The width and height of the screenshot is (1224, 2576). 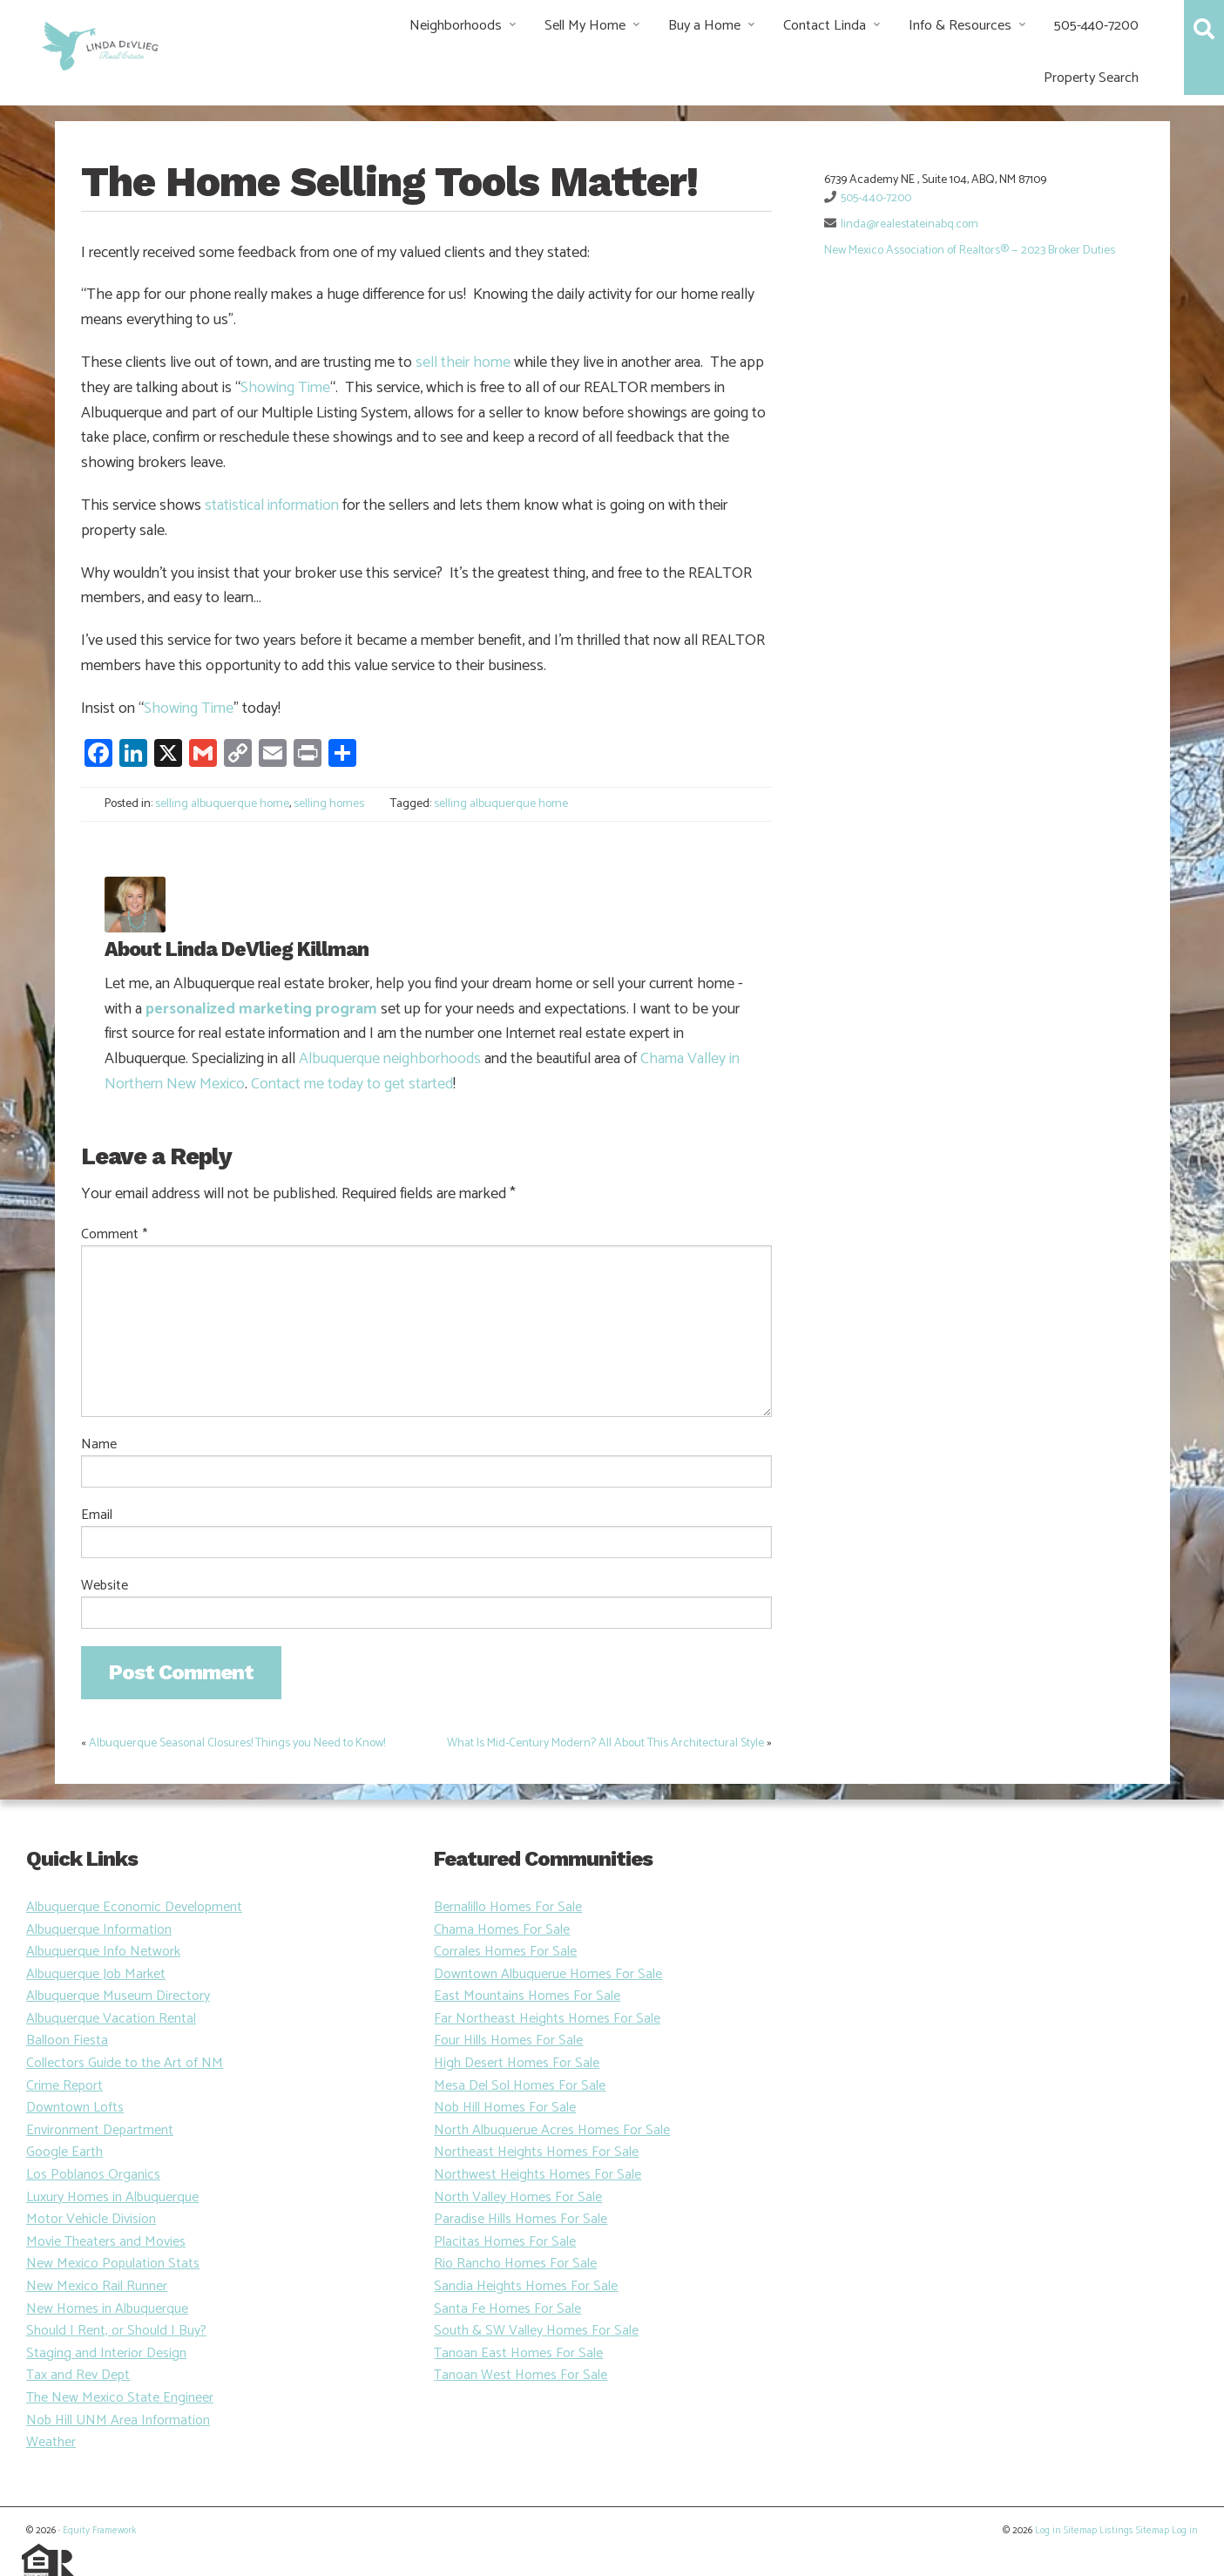 I want to click on Staging and Interior Design, so click(x=106, y=2353).